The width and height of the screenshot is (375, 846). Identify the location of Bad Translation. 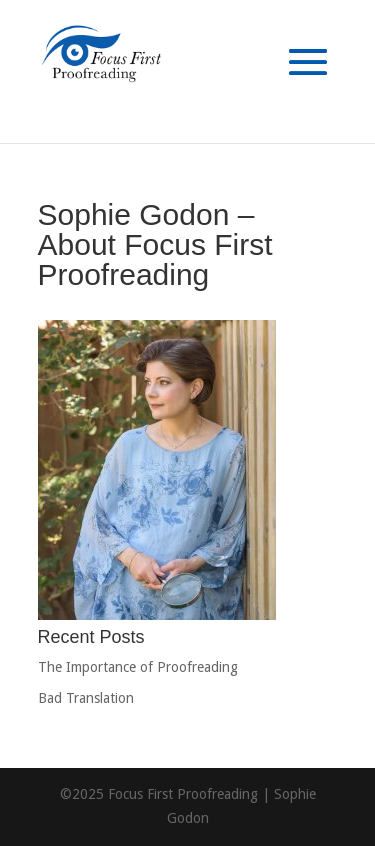
(86, 698).